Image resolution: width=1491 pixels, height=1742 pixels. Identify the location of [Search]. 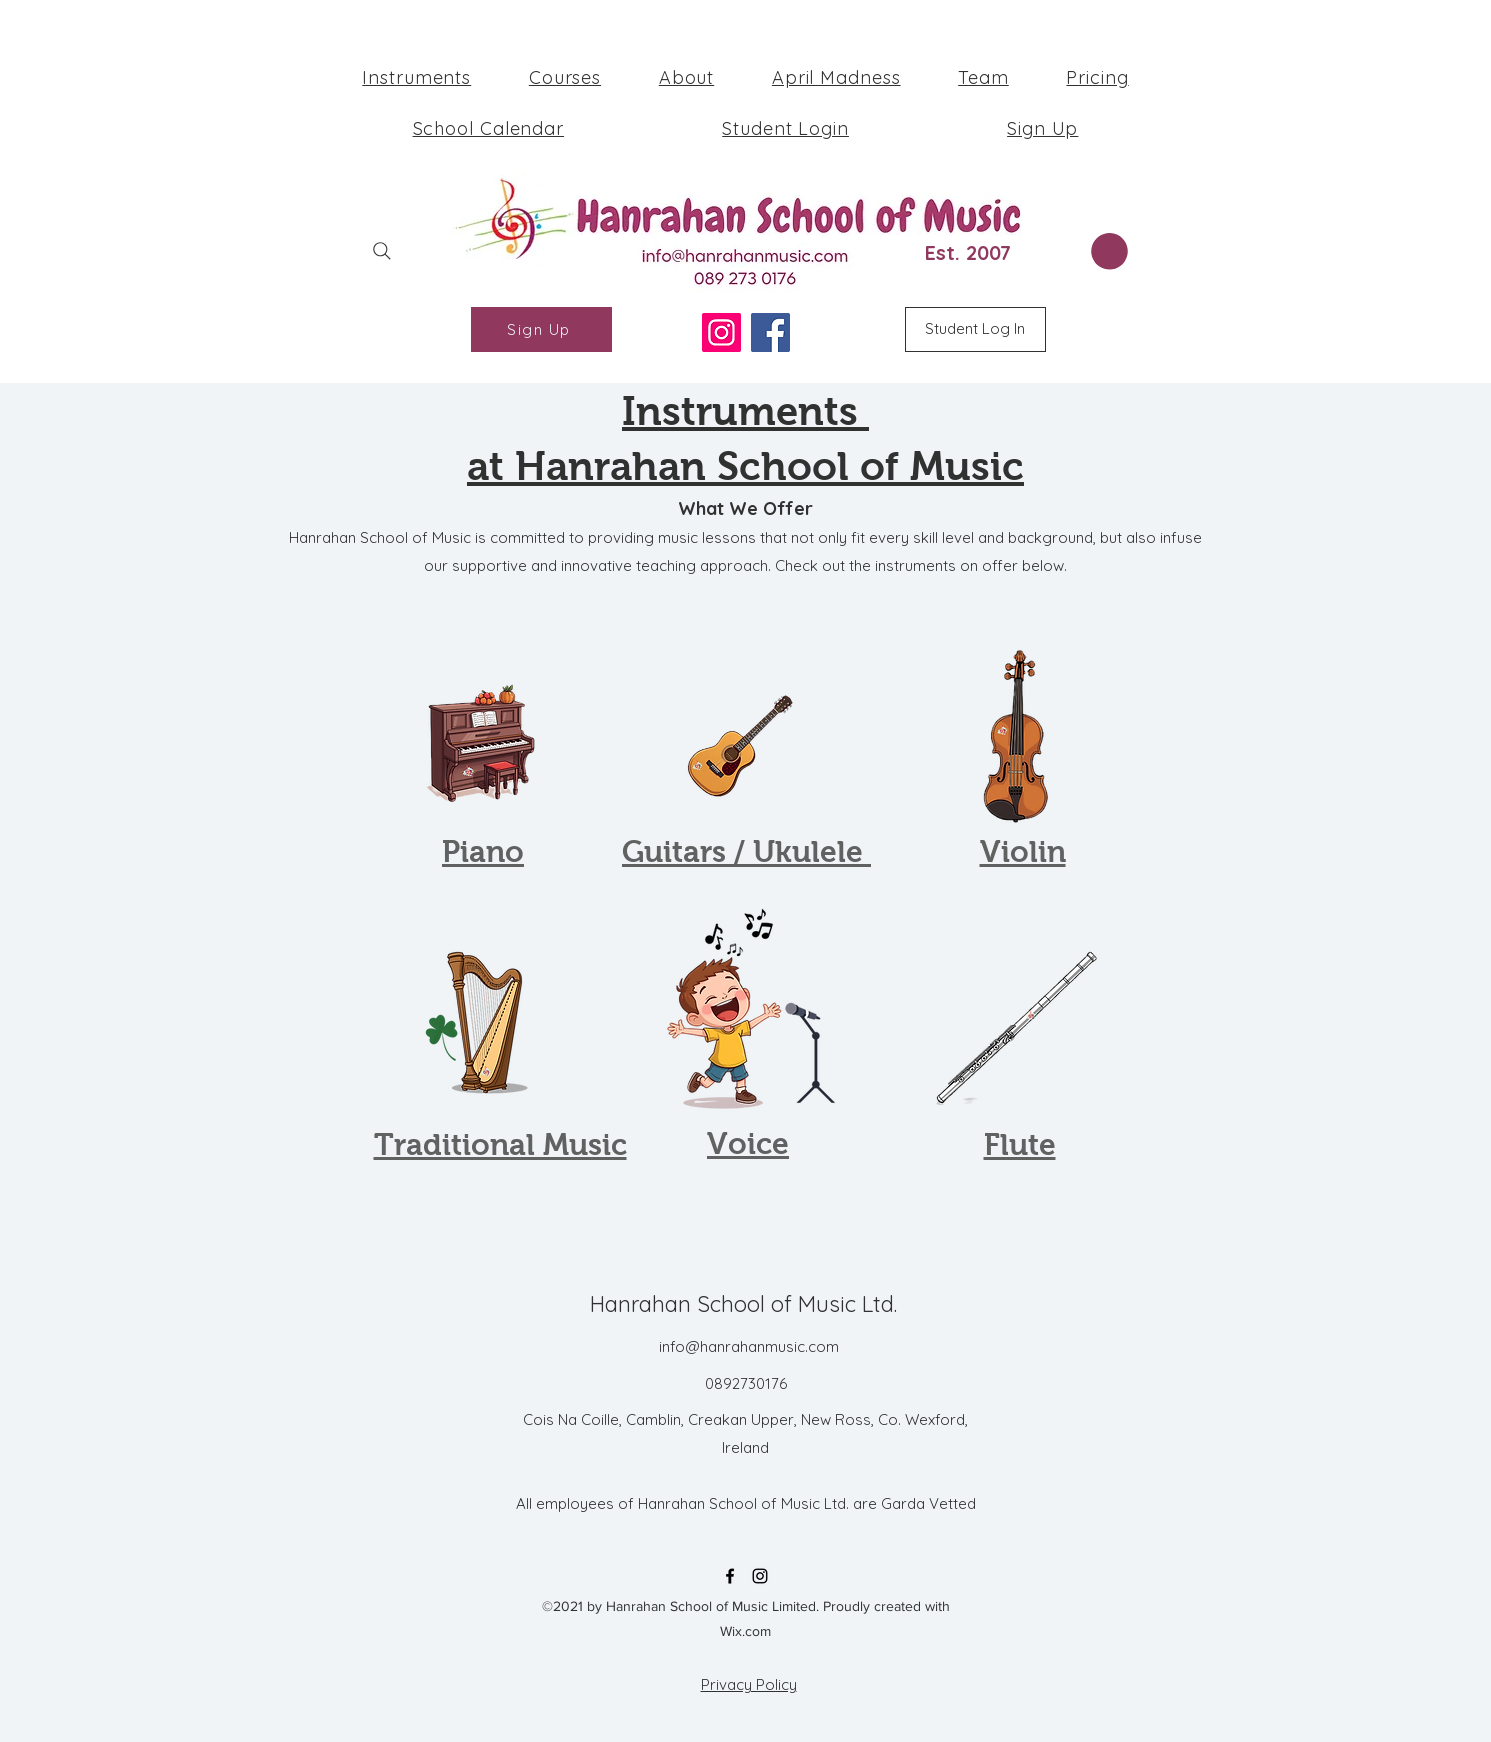
(382, 250).